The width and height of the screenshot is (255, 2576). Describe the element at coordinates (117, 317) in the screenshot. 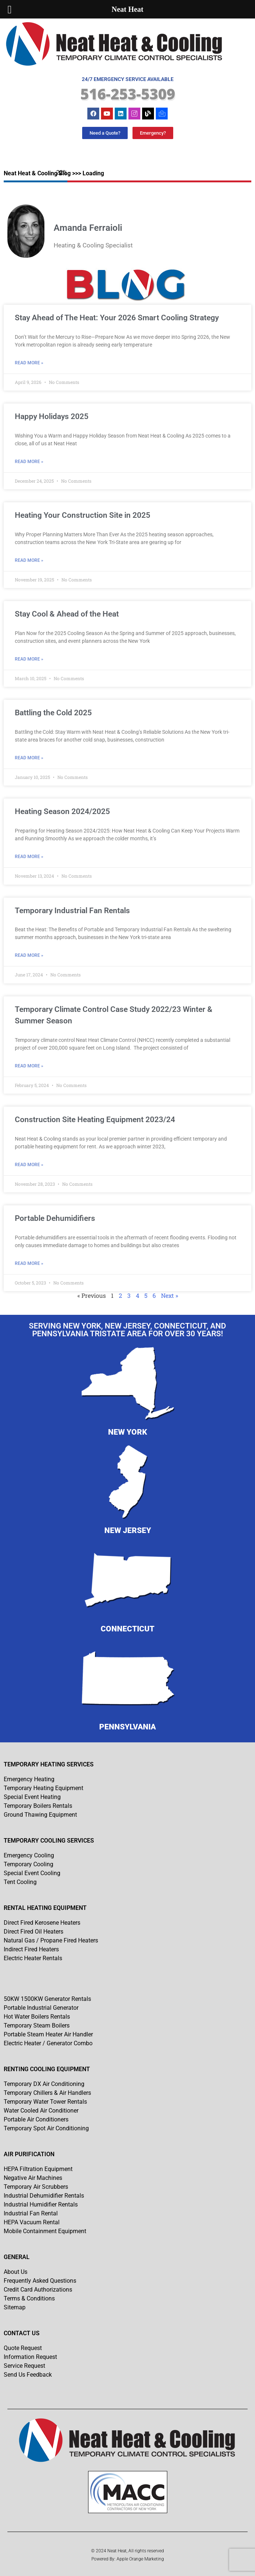

I see `Stay Ahead of The Heat: Your 2026 Smart Cooling Strategy` at that location.